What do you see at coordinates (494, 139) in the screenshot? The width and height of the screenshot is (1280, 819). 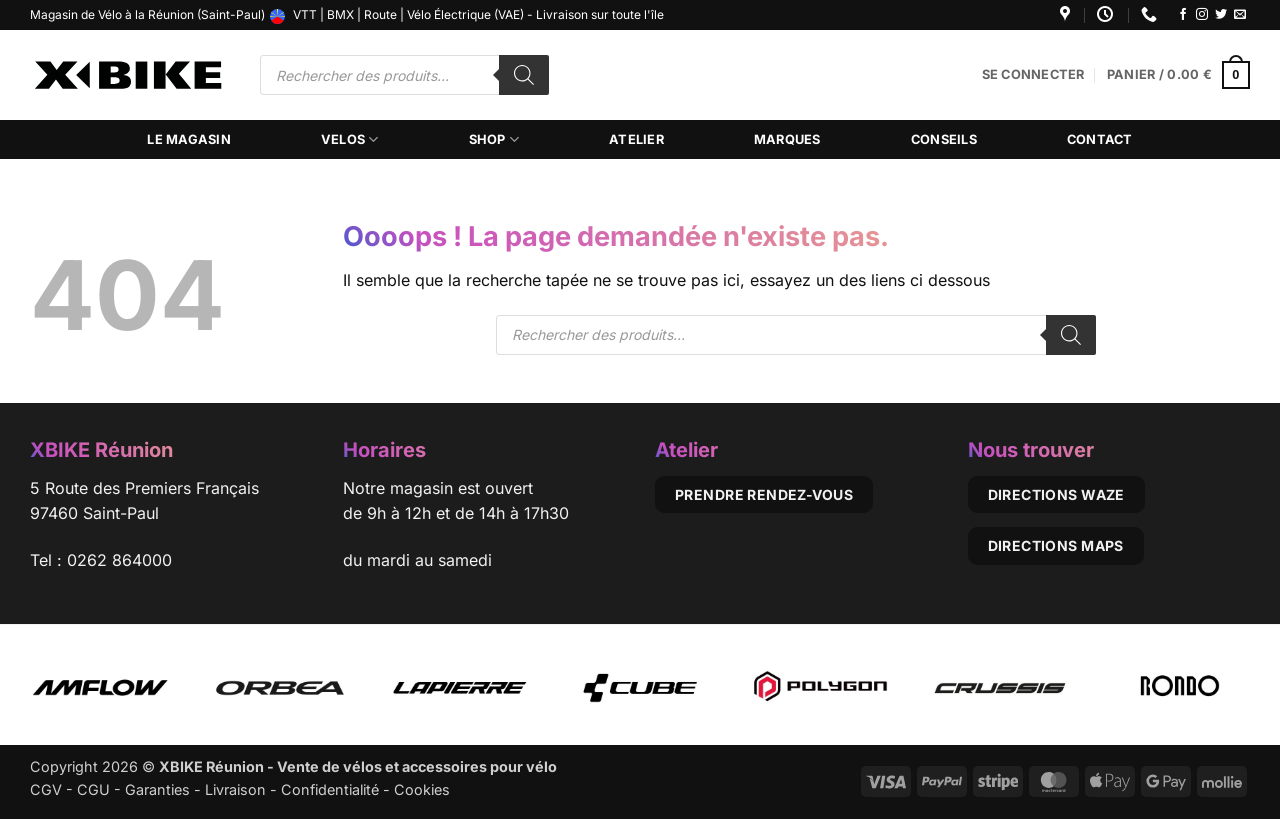 I see `Shop` at bounding box center [494, 139].